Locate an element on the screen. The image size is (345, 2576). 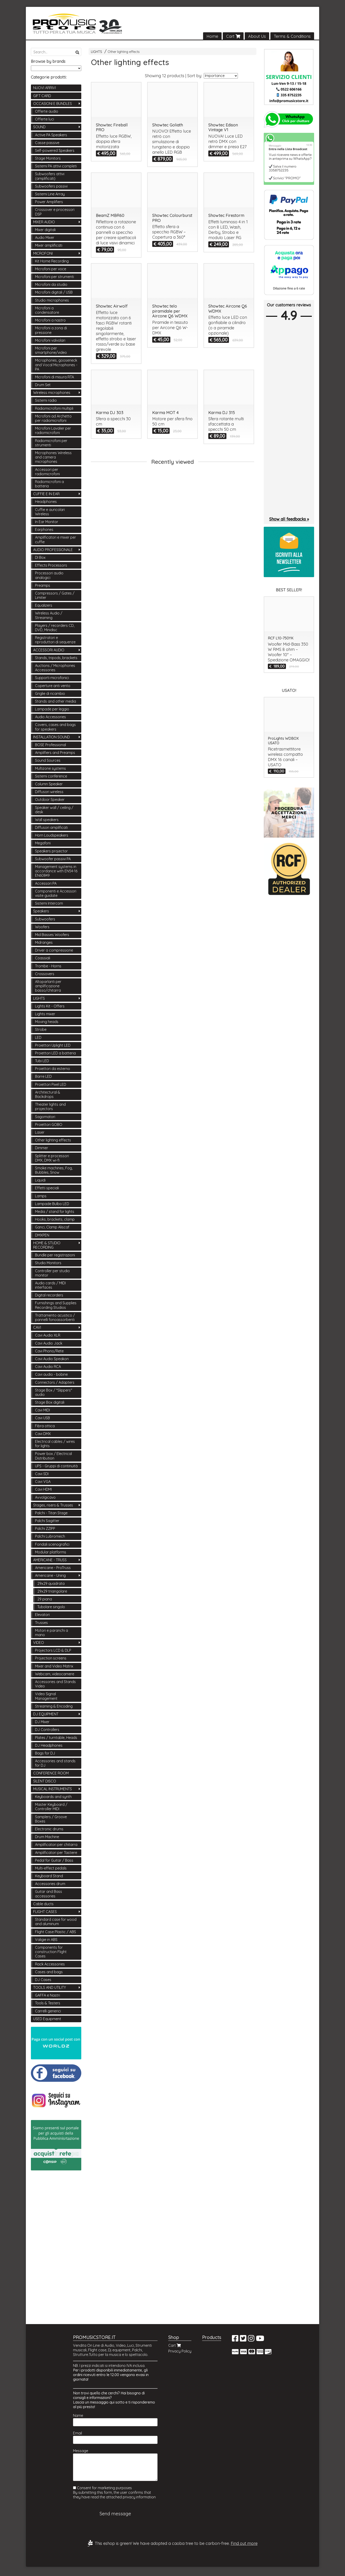
Components for construction Flight Cases is located at coordinates (51, 1951).